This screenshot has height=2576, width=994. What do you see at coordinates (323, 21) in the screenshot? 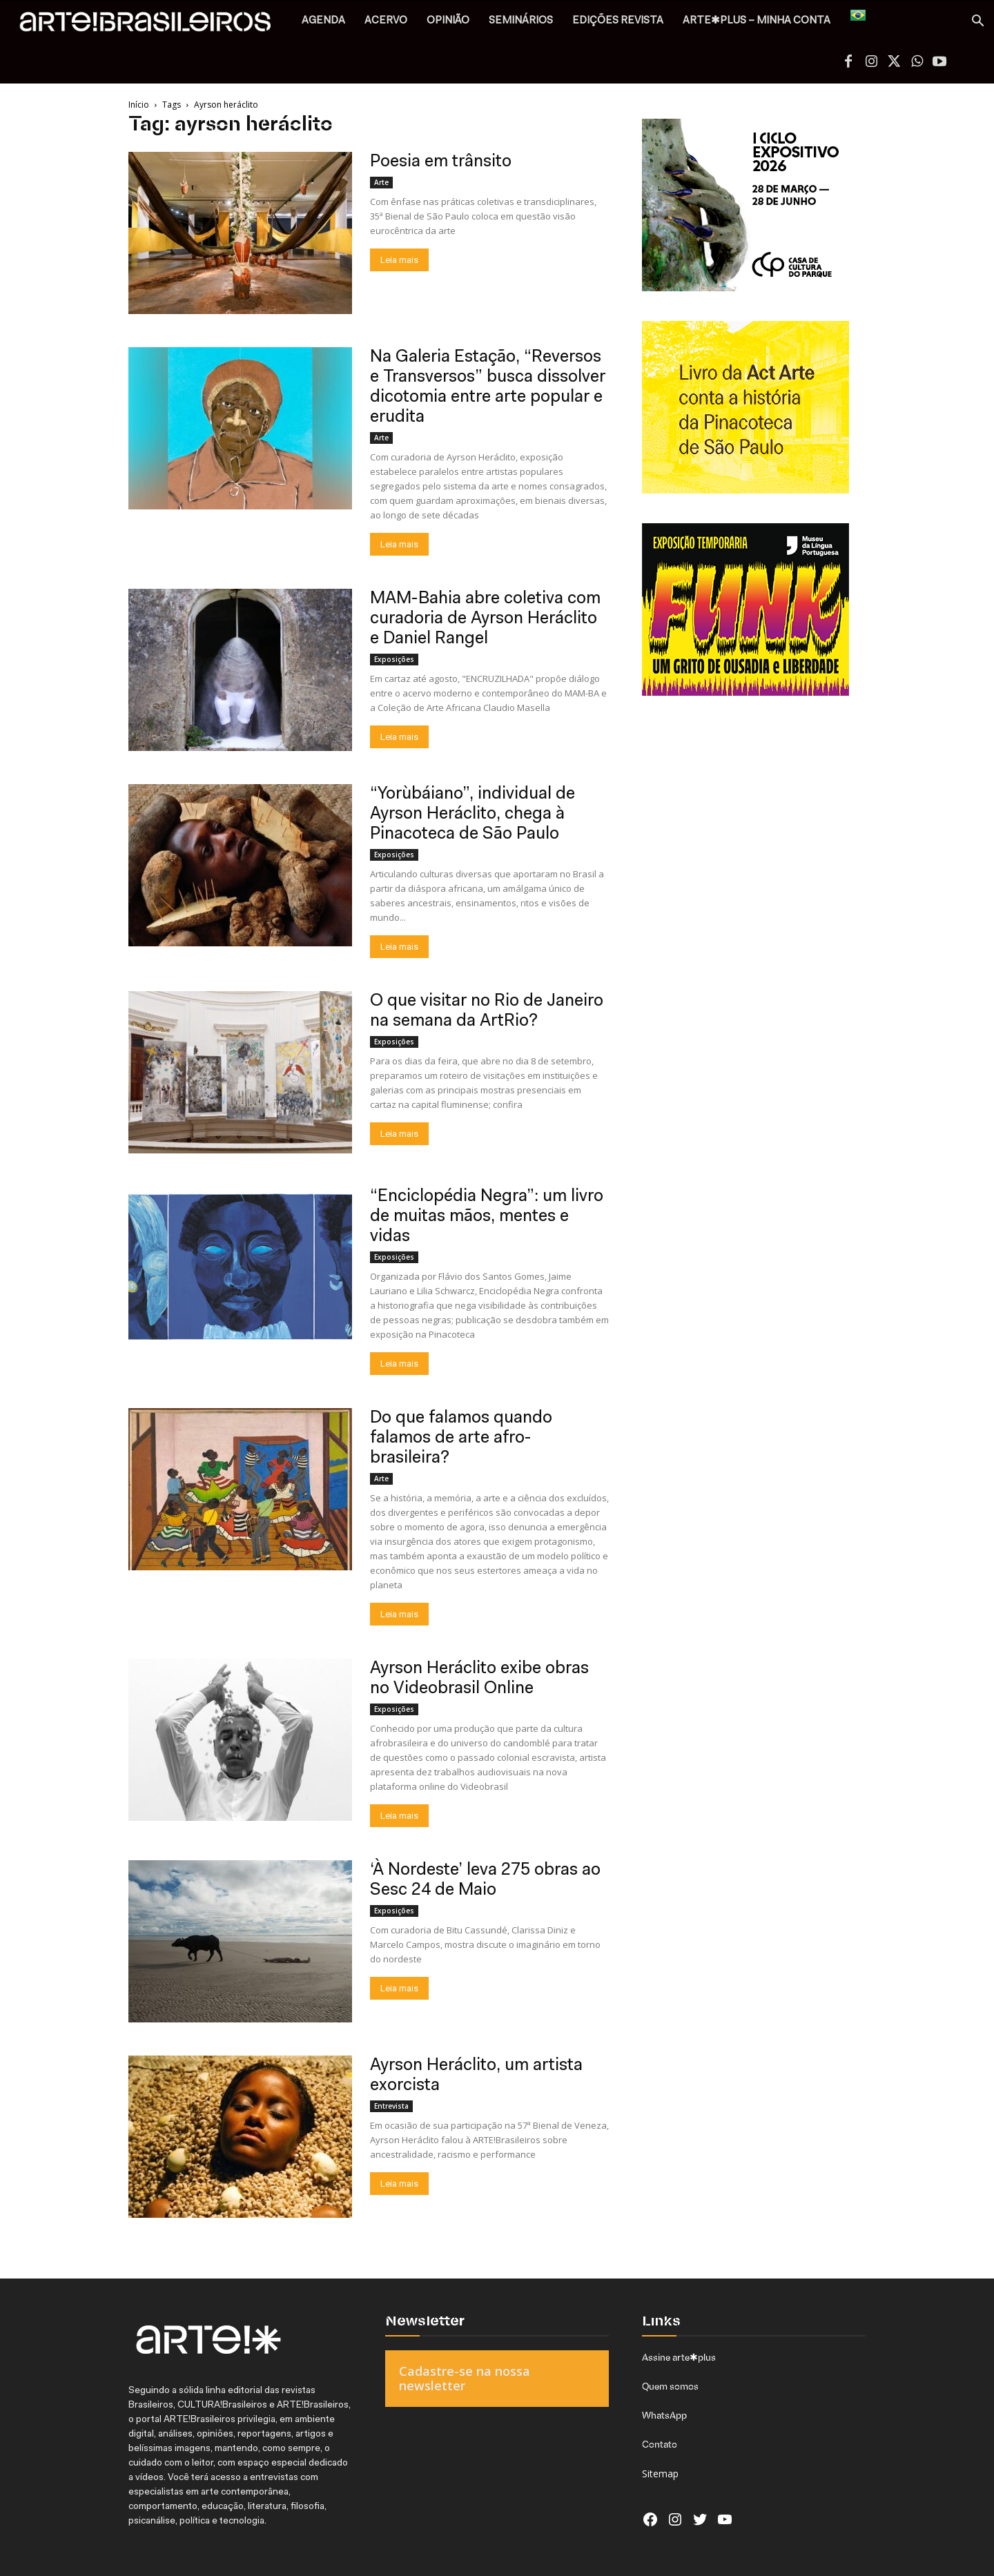
I see `AGENDA` at bounding box center [323, 21].